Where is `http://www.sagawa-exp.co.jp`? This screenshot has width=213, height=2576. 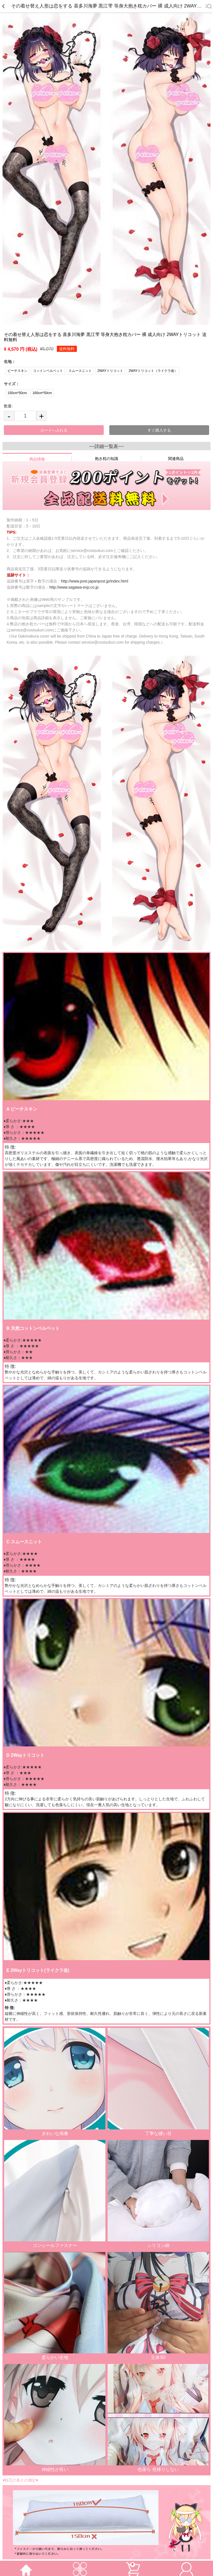 http://www.sagawa-exp.co.jp is located at coordinates (73, 587).